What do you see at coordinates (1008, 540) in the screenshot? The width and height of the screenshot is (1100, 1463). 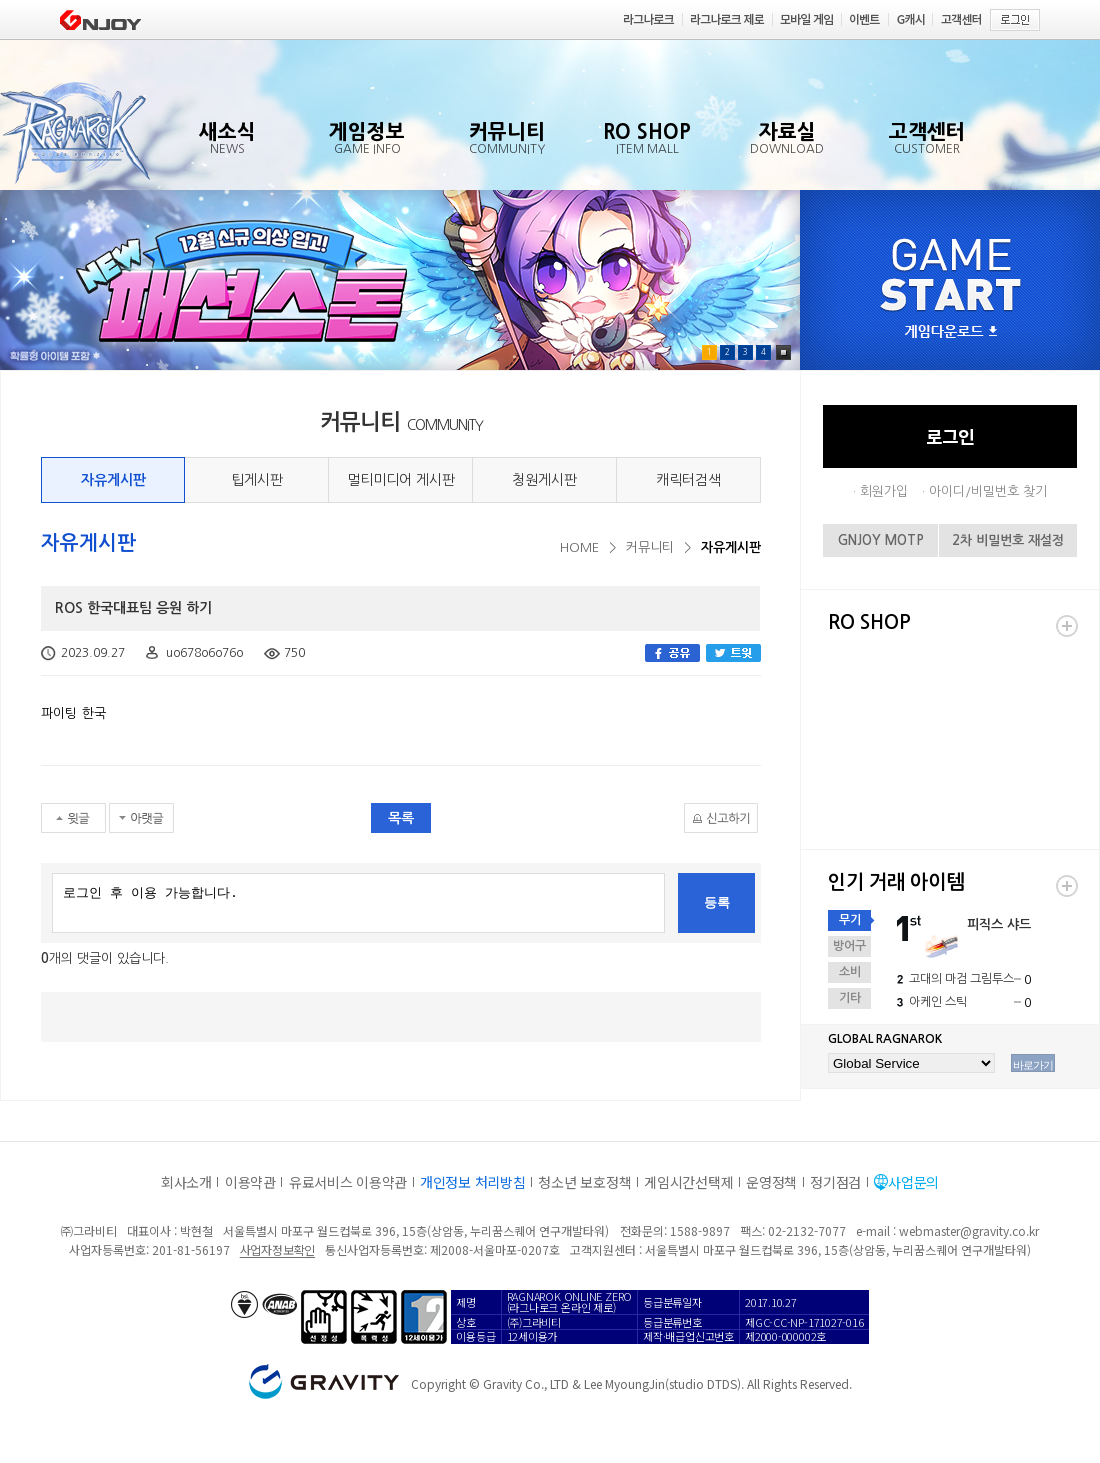 I see `2차 비밀번호 재설정` at bounding box center [1008, 540].